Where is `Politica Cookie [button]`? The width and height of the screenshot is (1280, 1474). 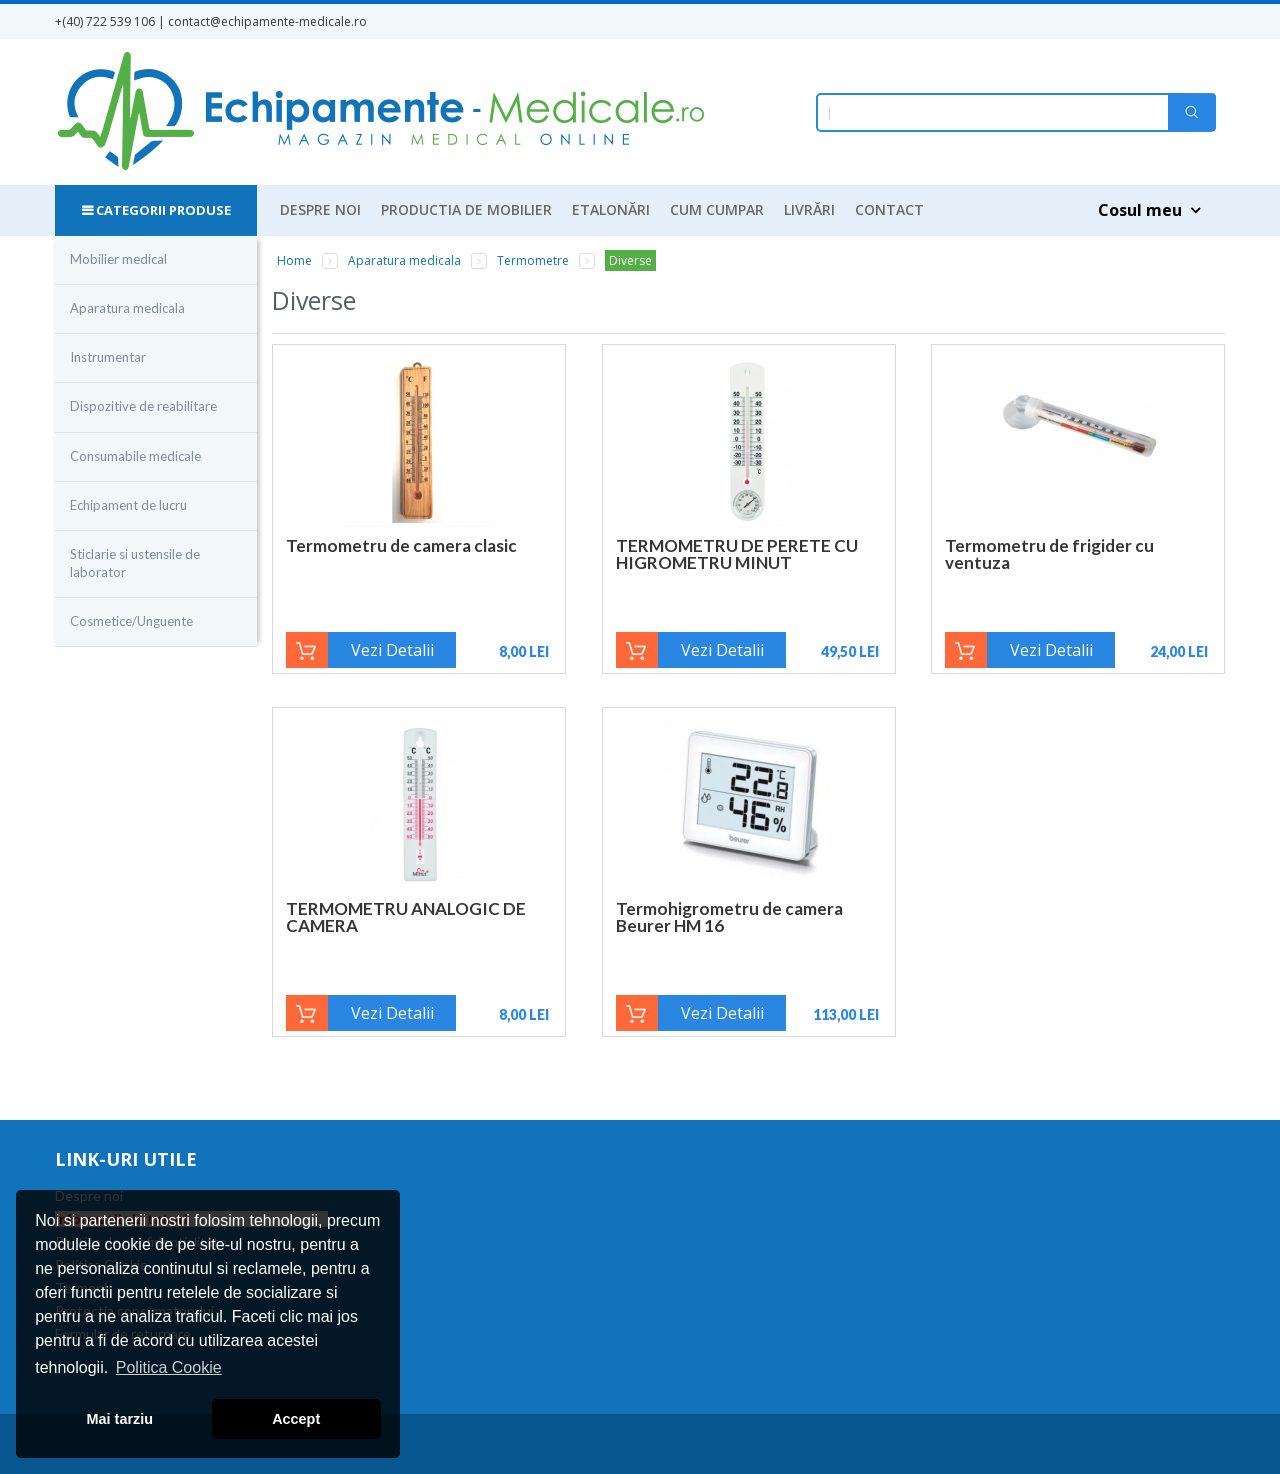 Politica Cookie [button] is located at coordinates (169, 1367).